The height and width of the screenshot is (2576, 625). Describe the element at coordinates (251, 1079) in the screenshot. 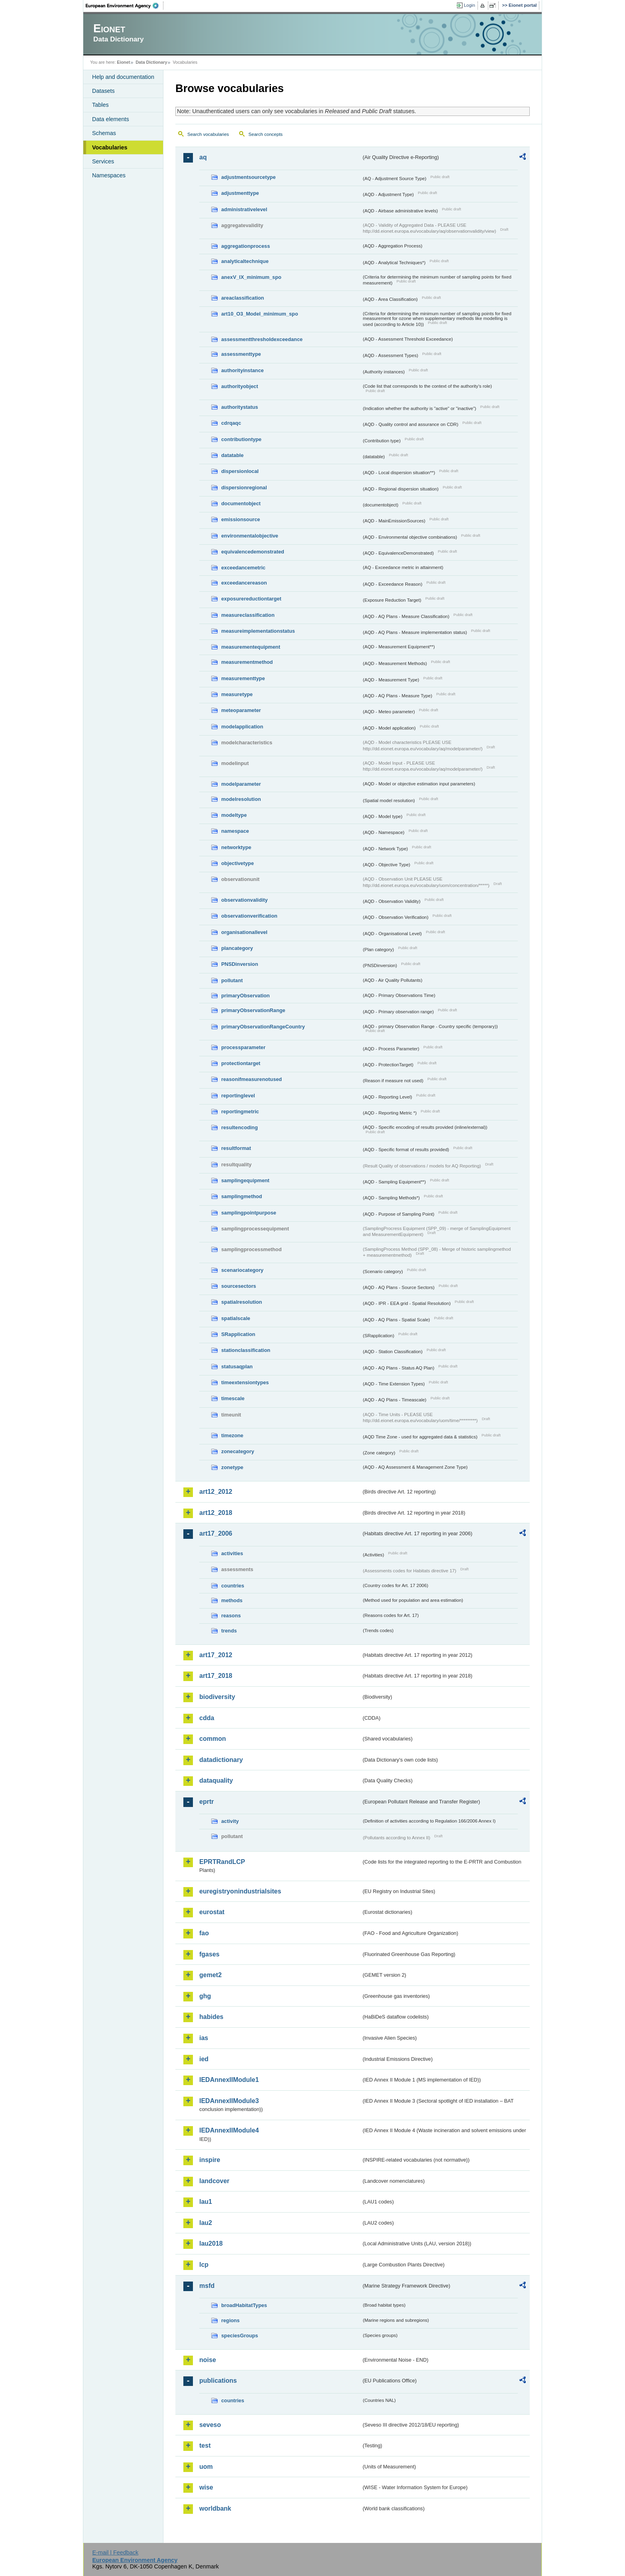

I see `reasonifmeasurenotused` at that location.